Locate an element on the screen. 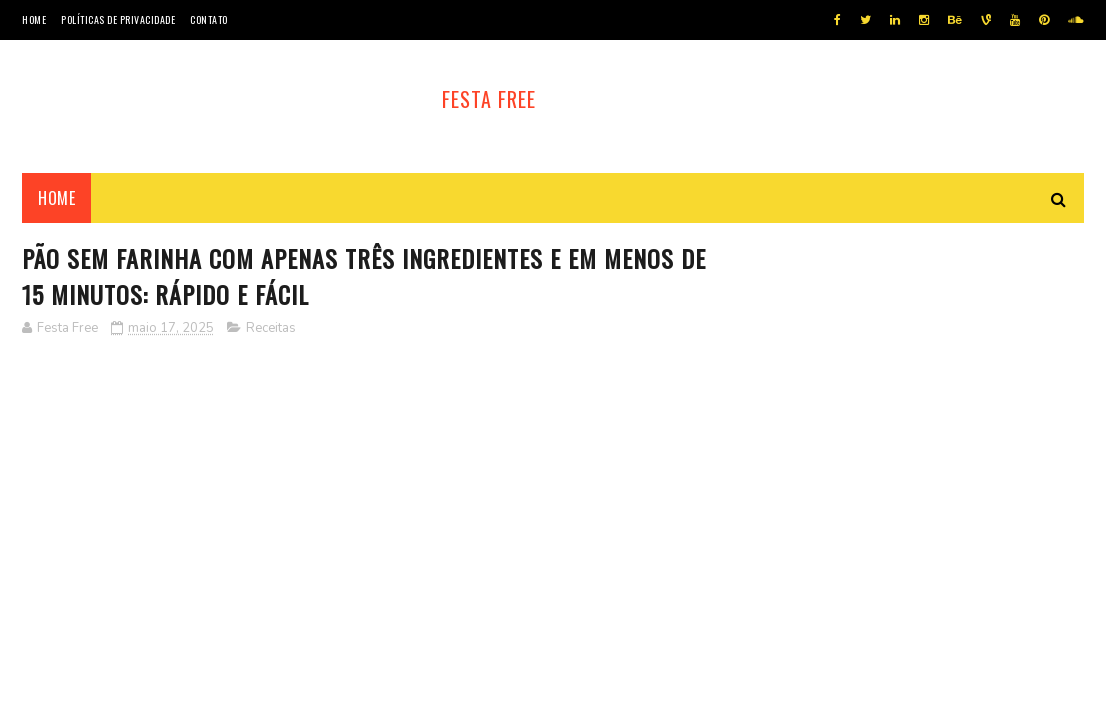 This screenshot has height=720, width=1106. Home is located at coordinates (34, 19).